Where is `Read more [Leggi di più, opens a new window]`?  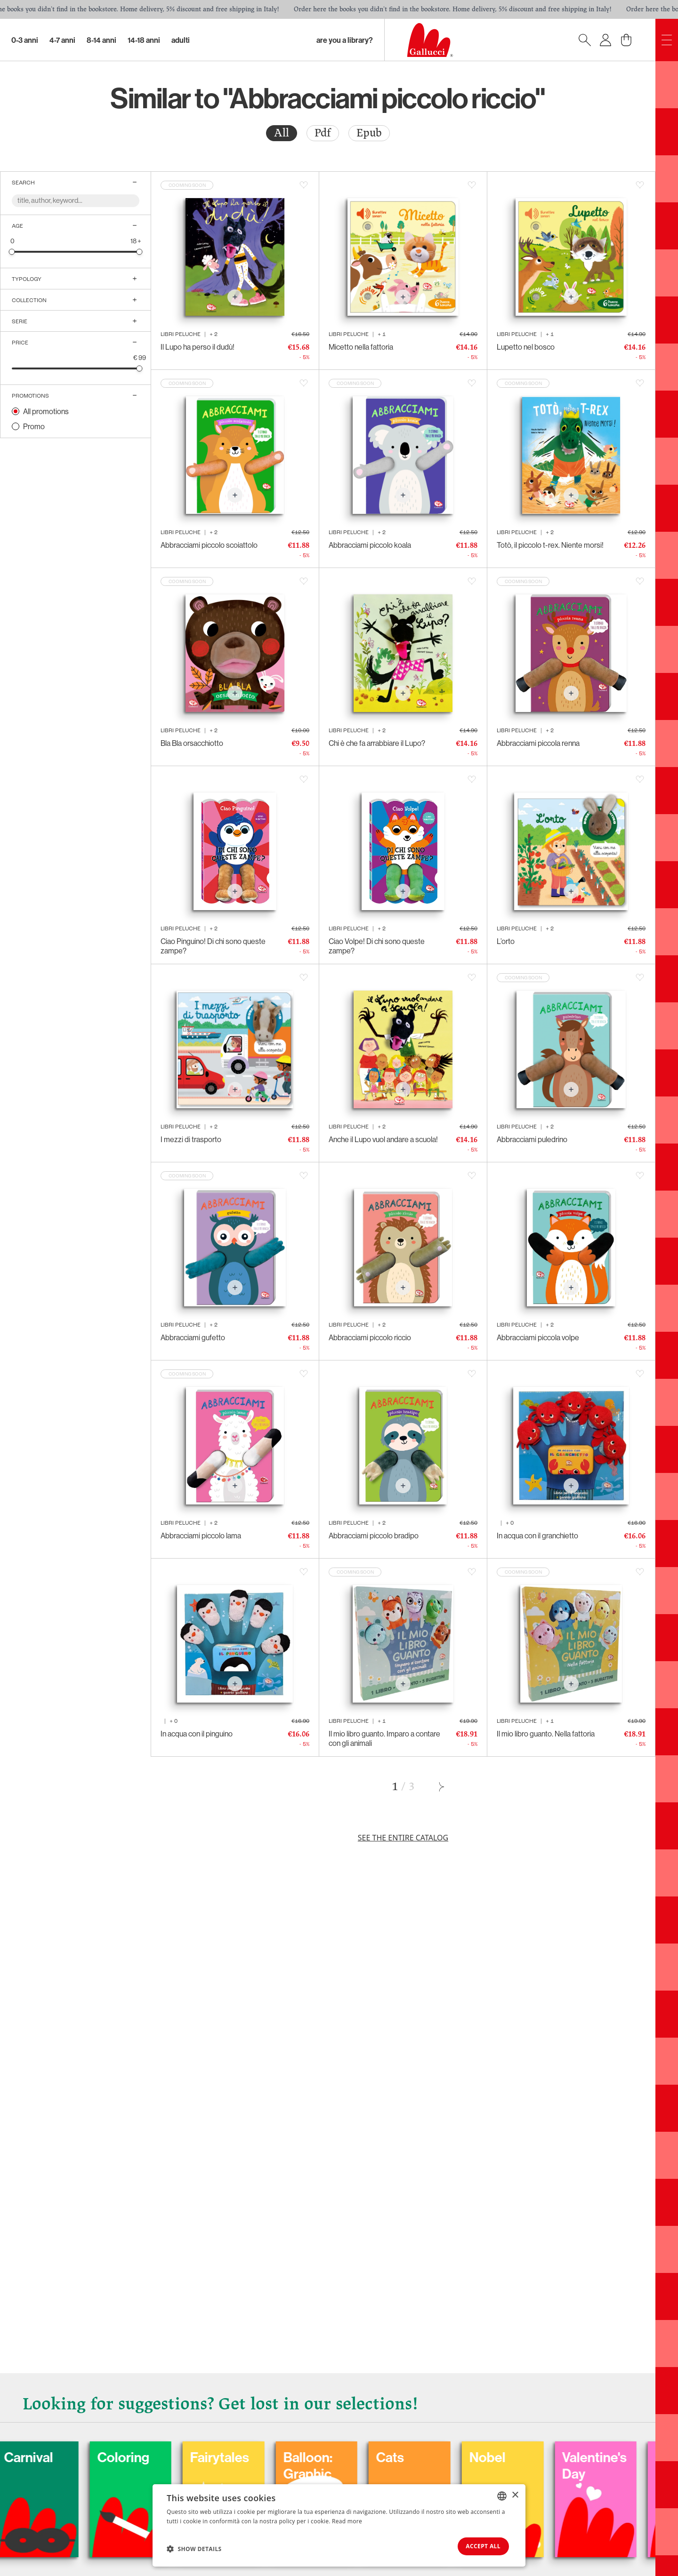
Read more [Leggi di più, opens a new window] is located at coordinates (347, 2520).